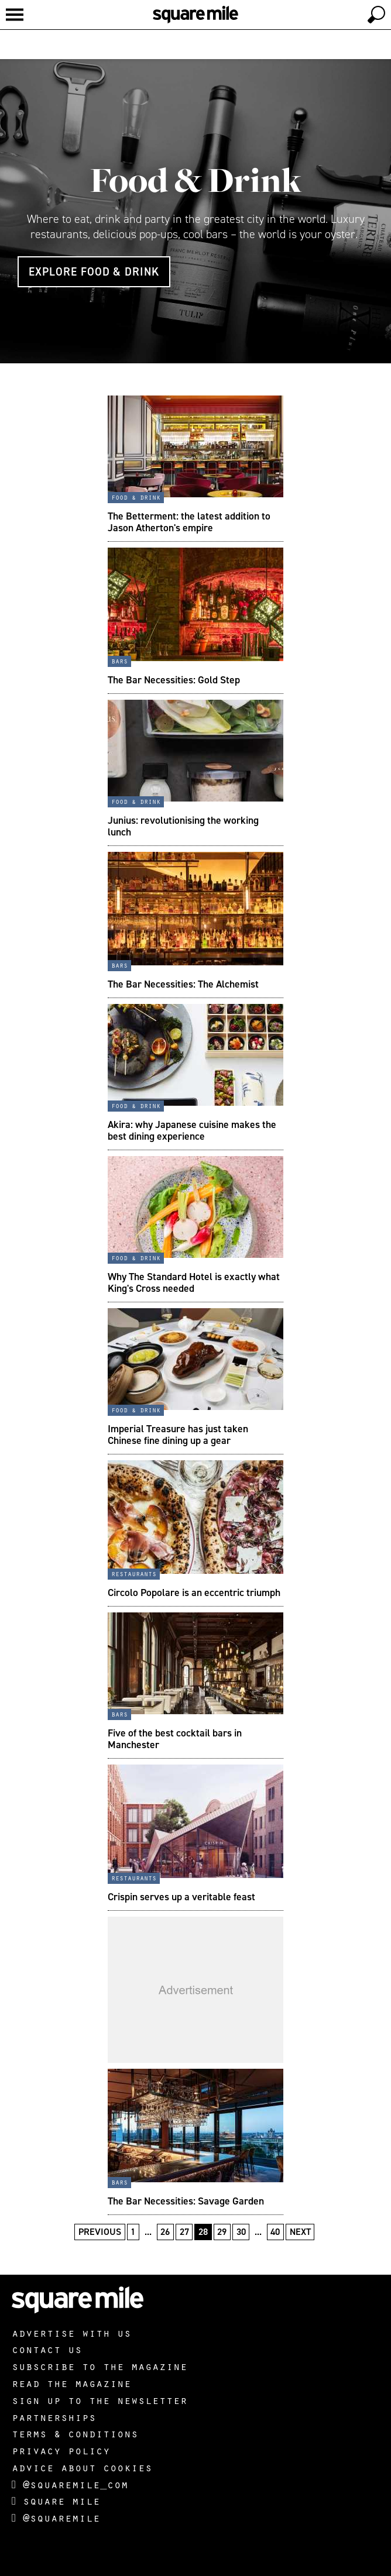  I want to click on Why The Standard Hotel is exactly what King's Cross needed, so click(194, 1282).